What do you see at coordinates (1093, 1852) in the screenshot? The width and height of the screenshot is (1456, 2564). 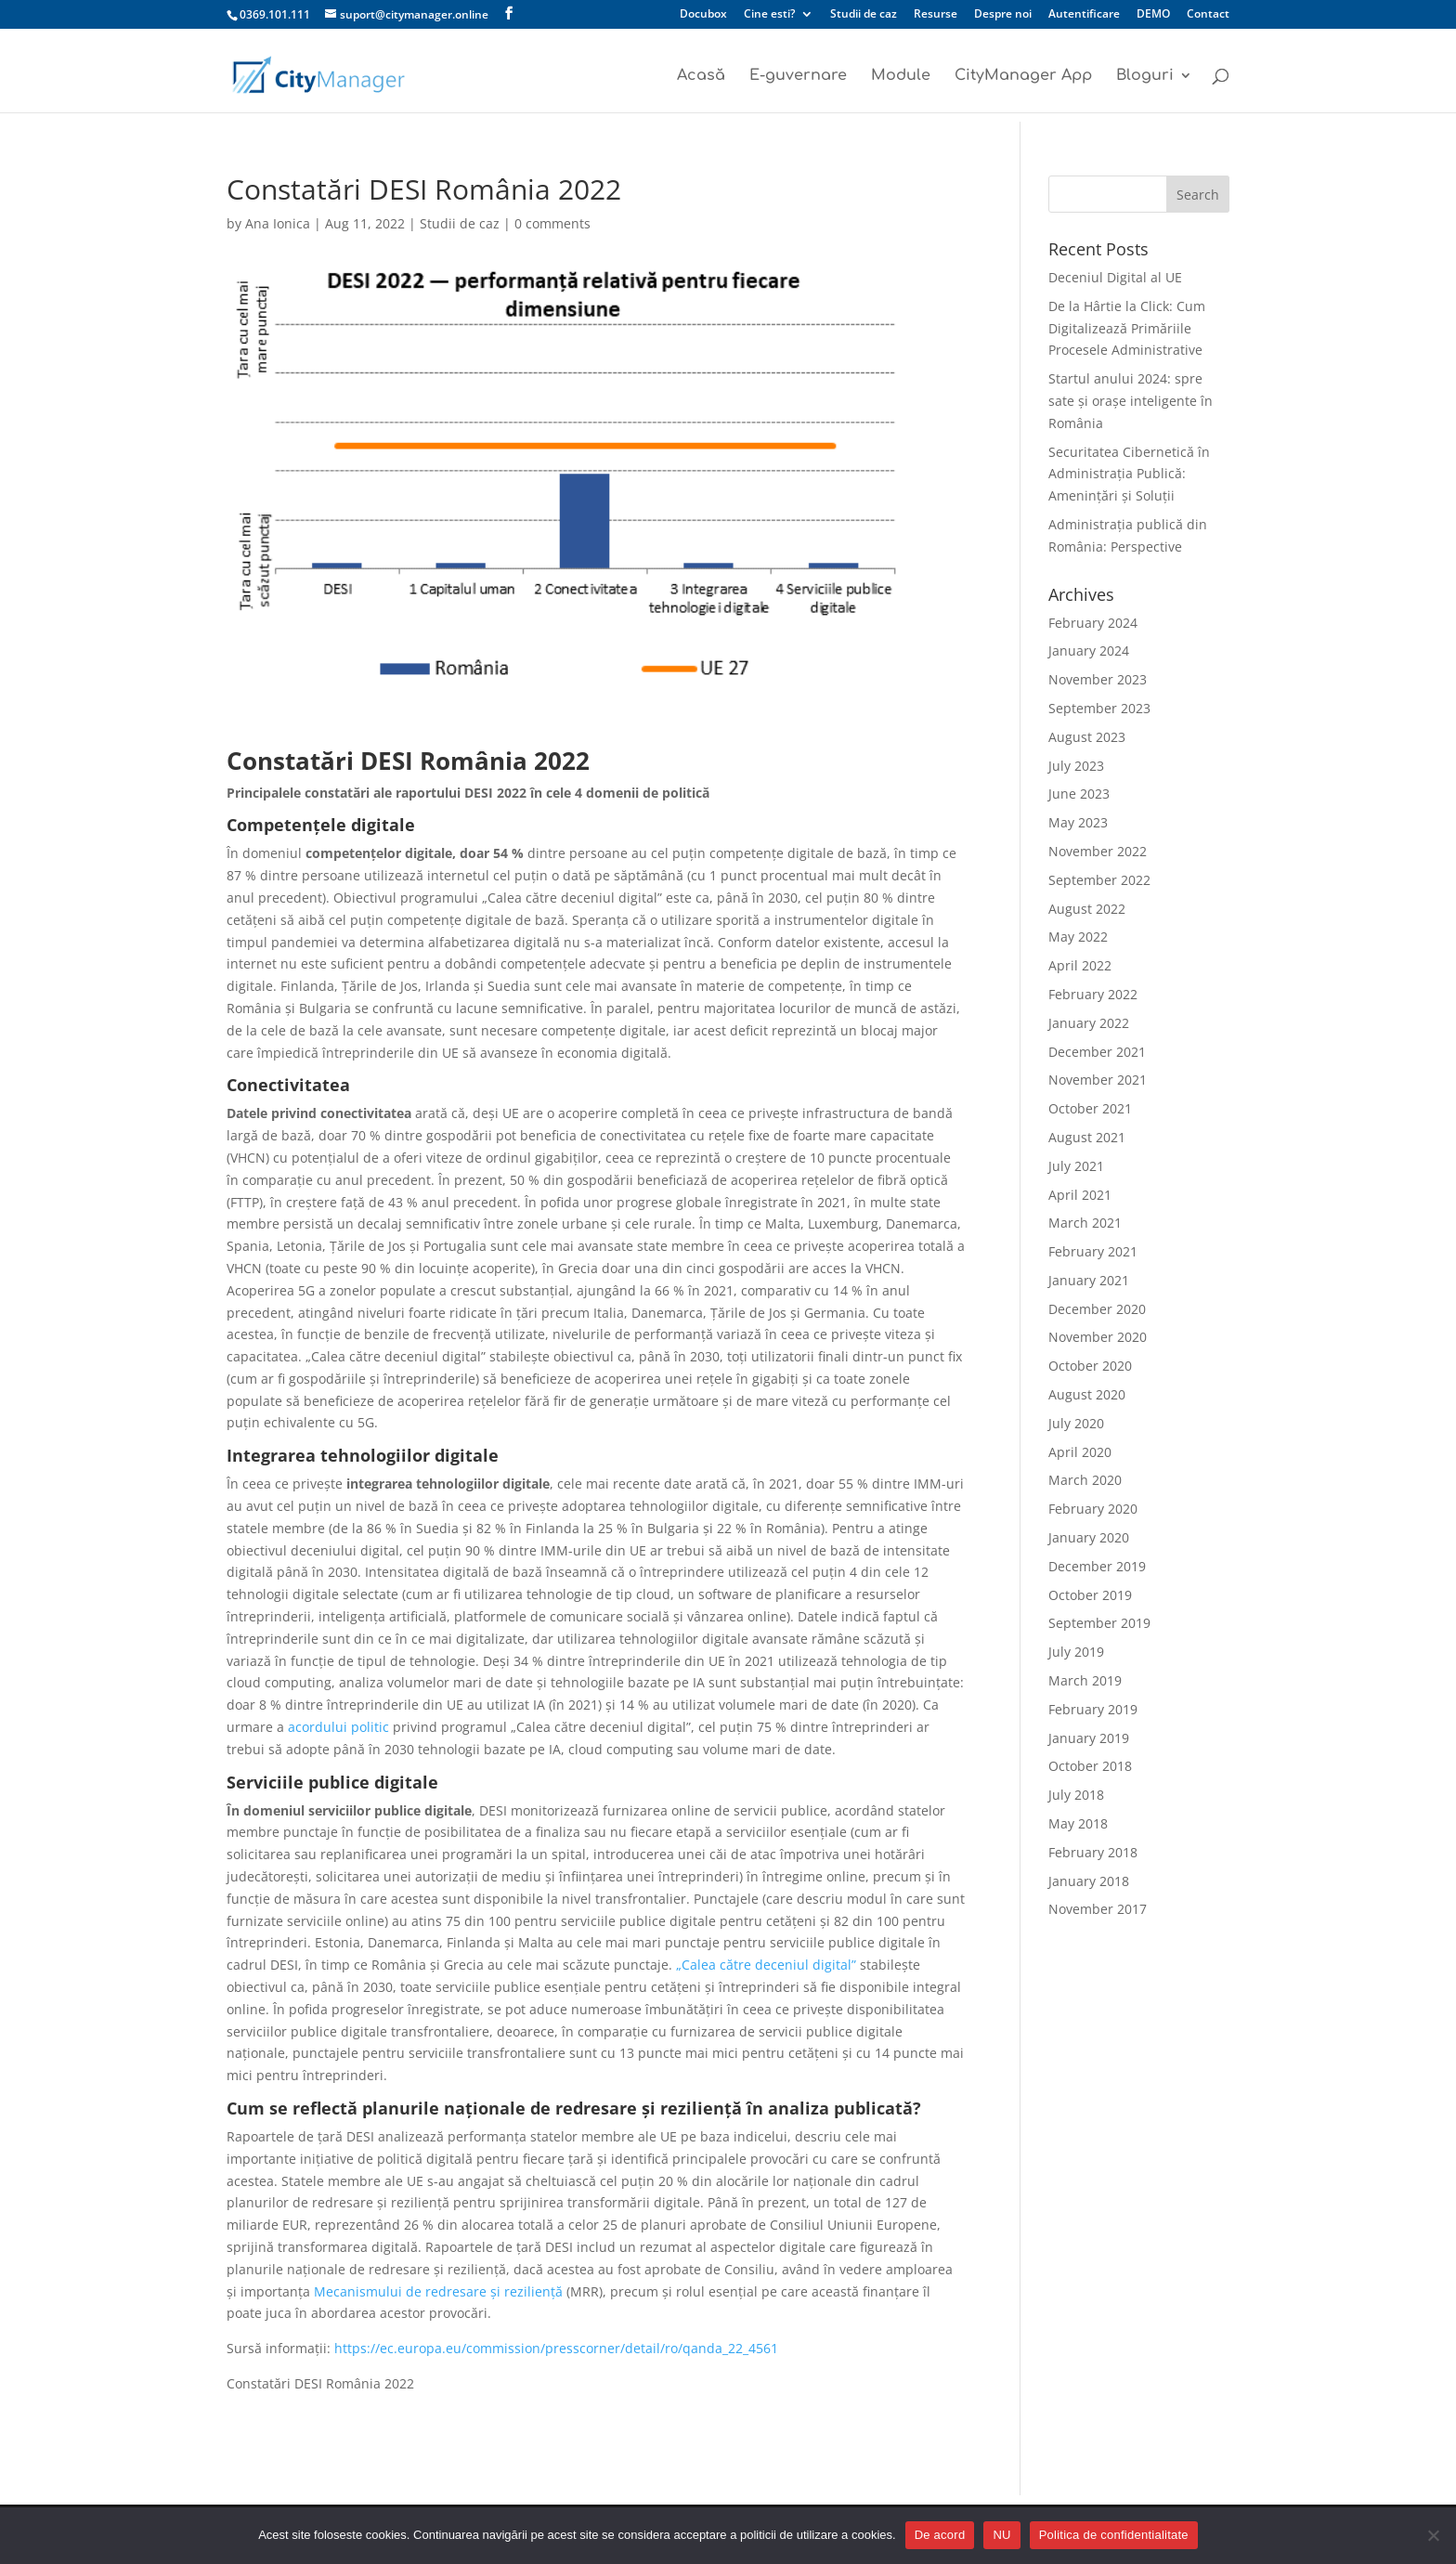 I see `February 2018` at bounding box center [1093, 1852].